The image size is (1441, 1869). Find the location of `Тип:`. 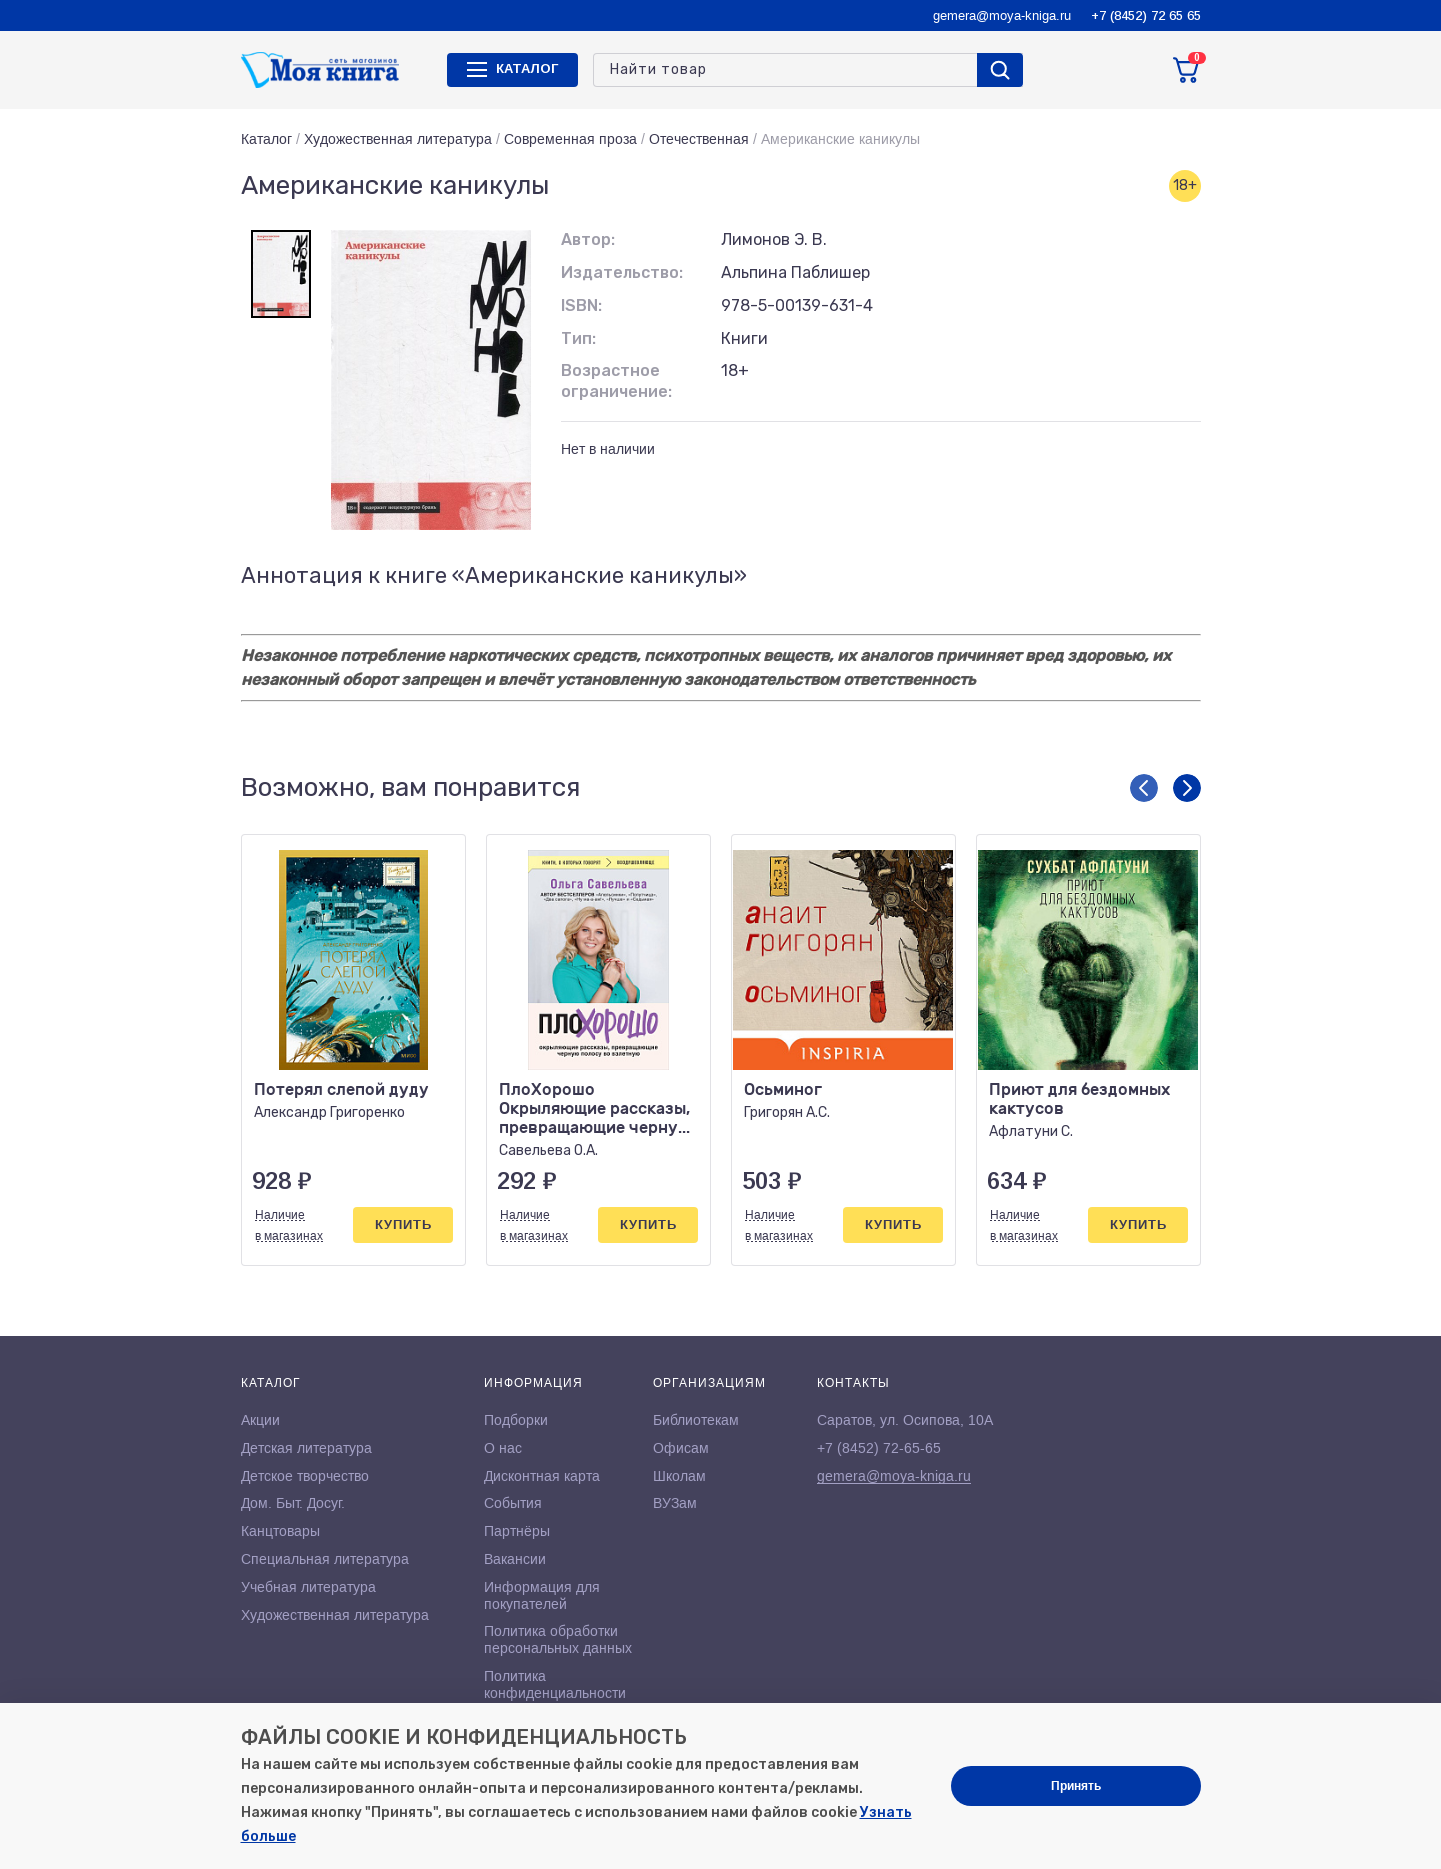

Тип: is located at coordinates (578, 338).